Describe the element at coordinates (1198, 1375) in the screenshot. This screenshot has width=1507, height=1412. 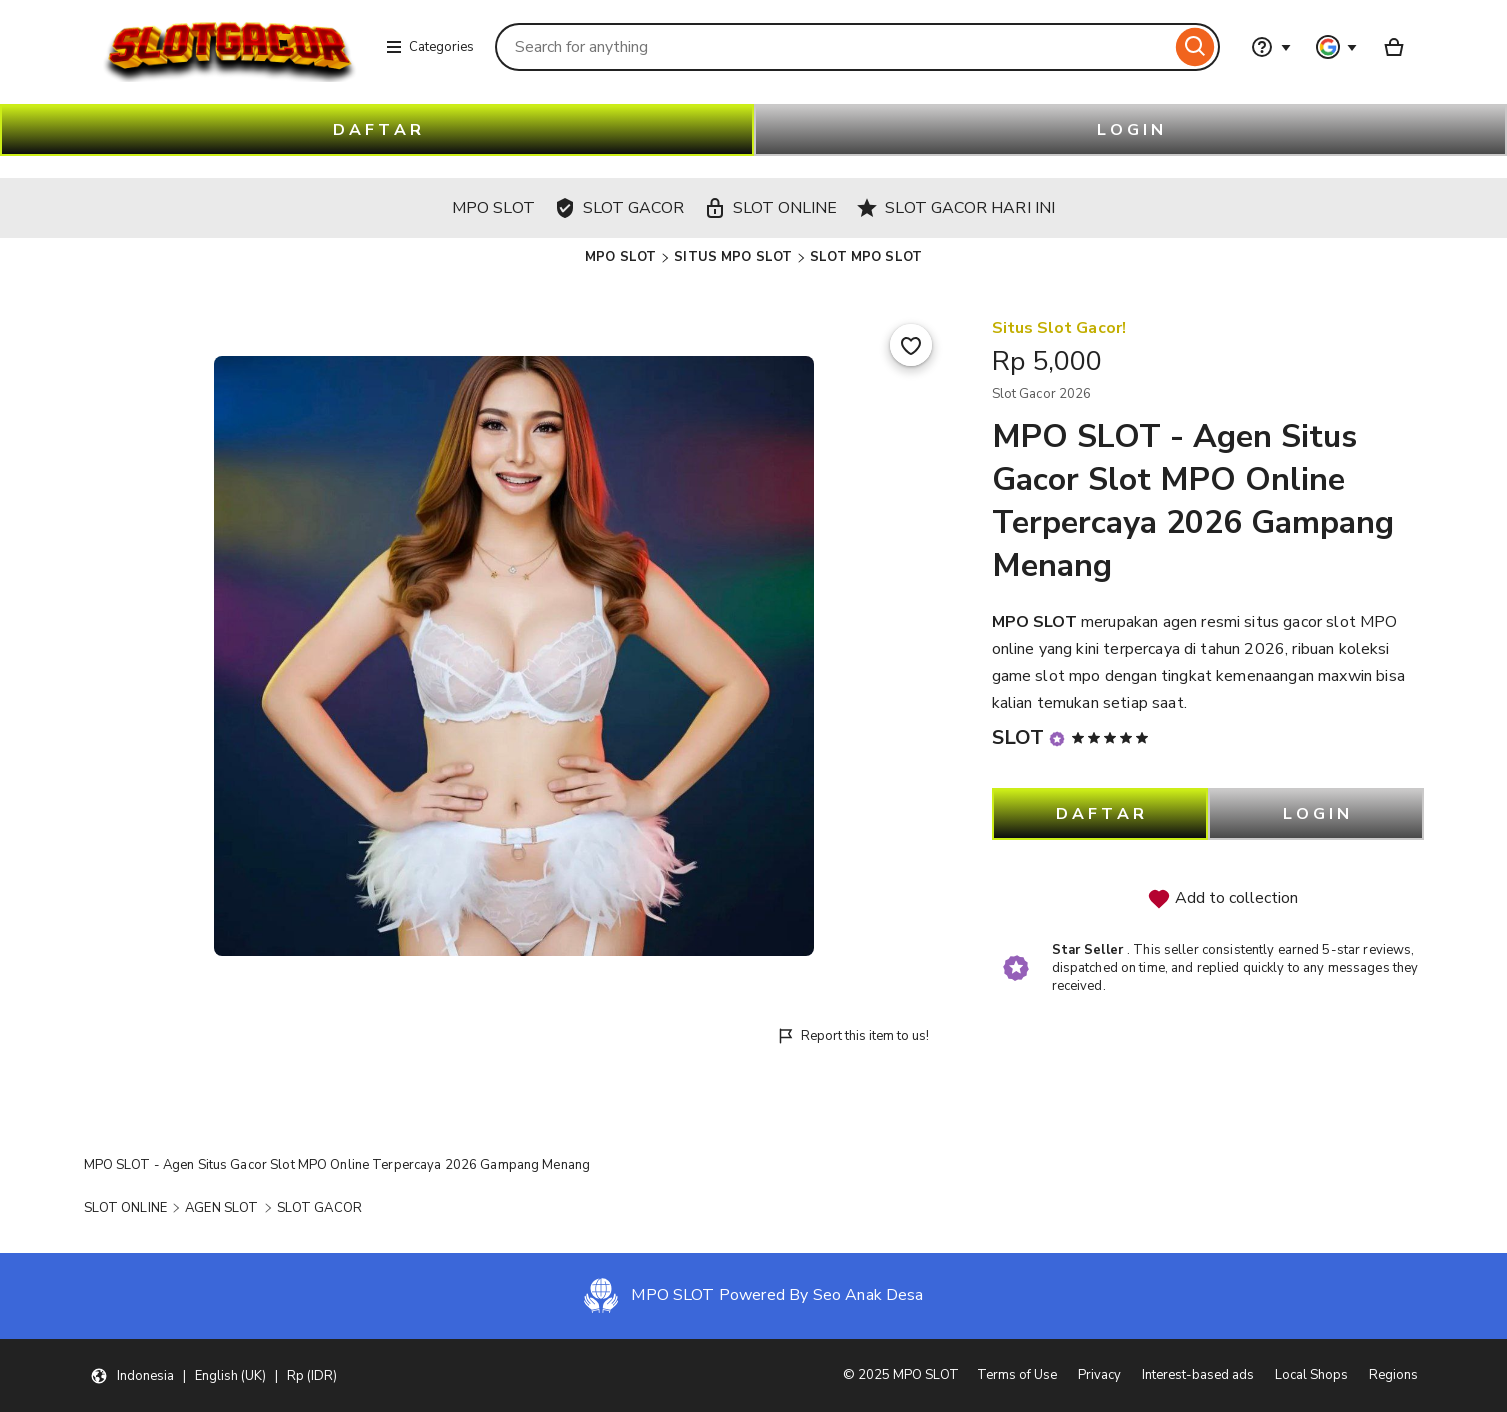
I see `Interest-based ads` at that location.